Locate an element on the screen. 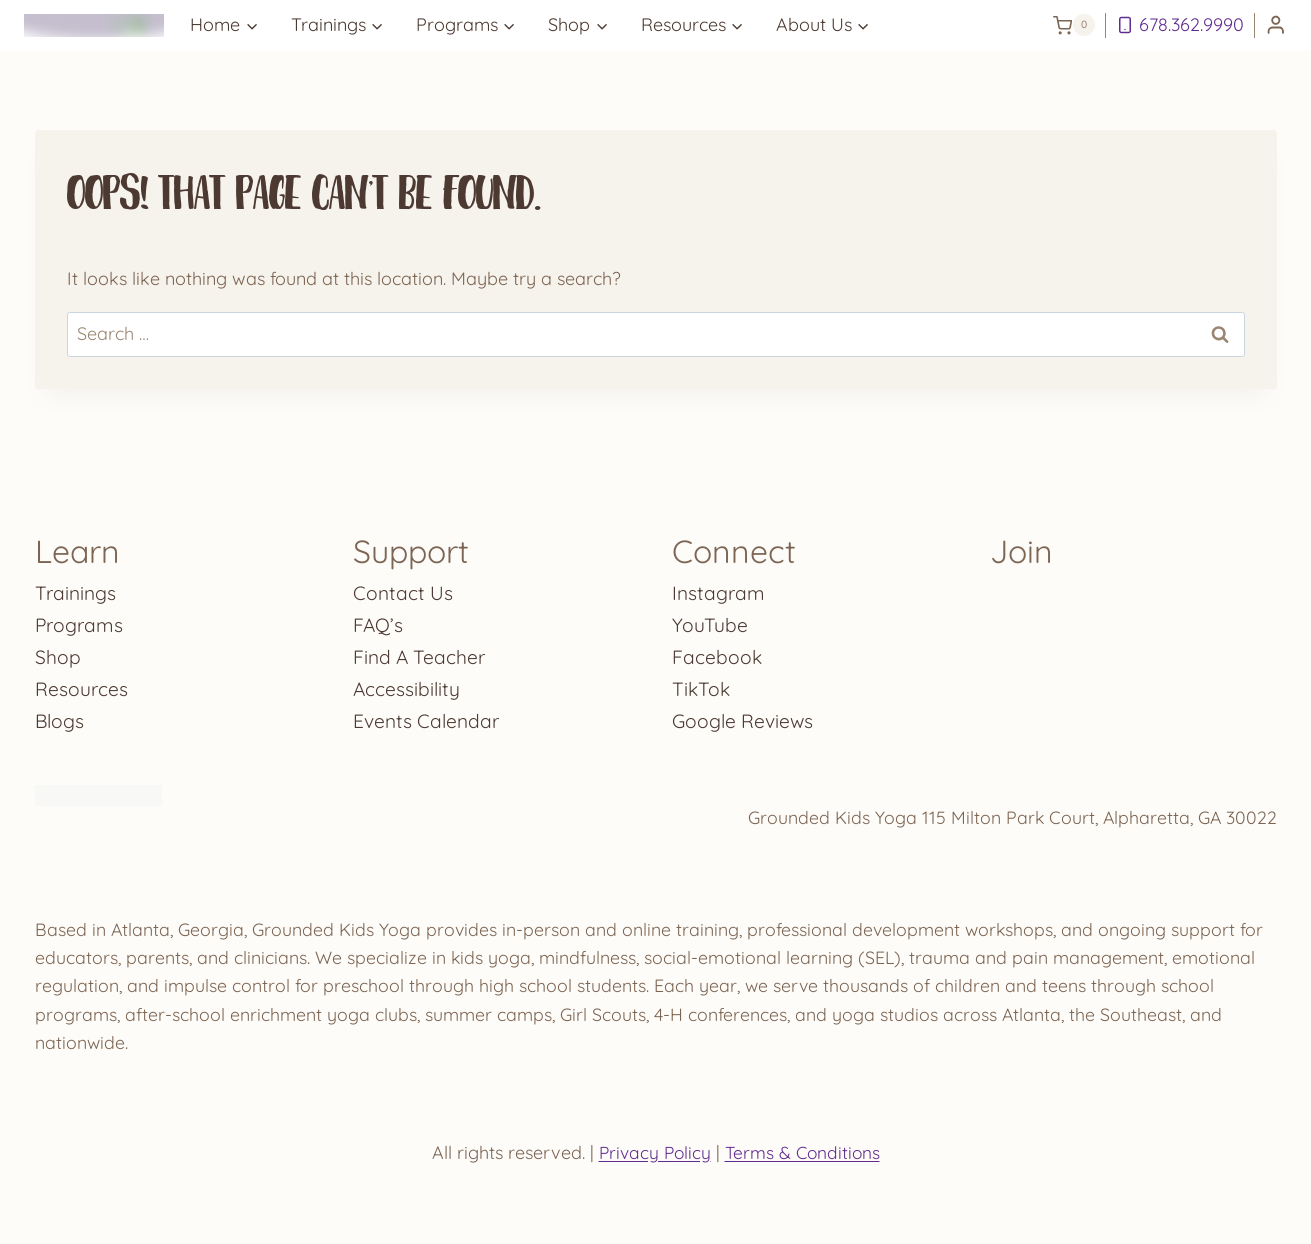 The width and height of the screenshot is (1311, 1244). Accessibility is located at coordinates (407, 684).